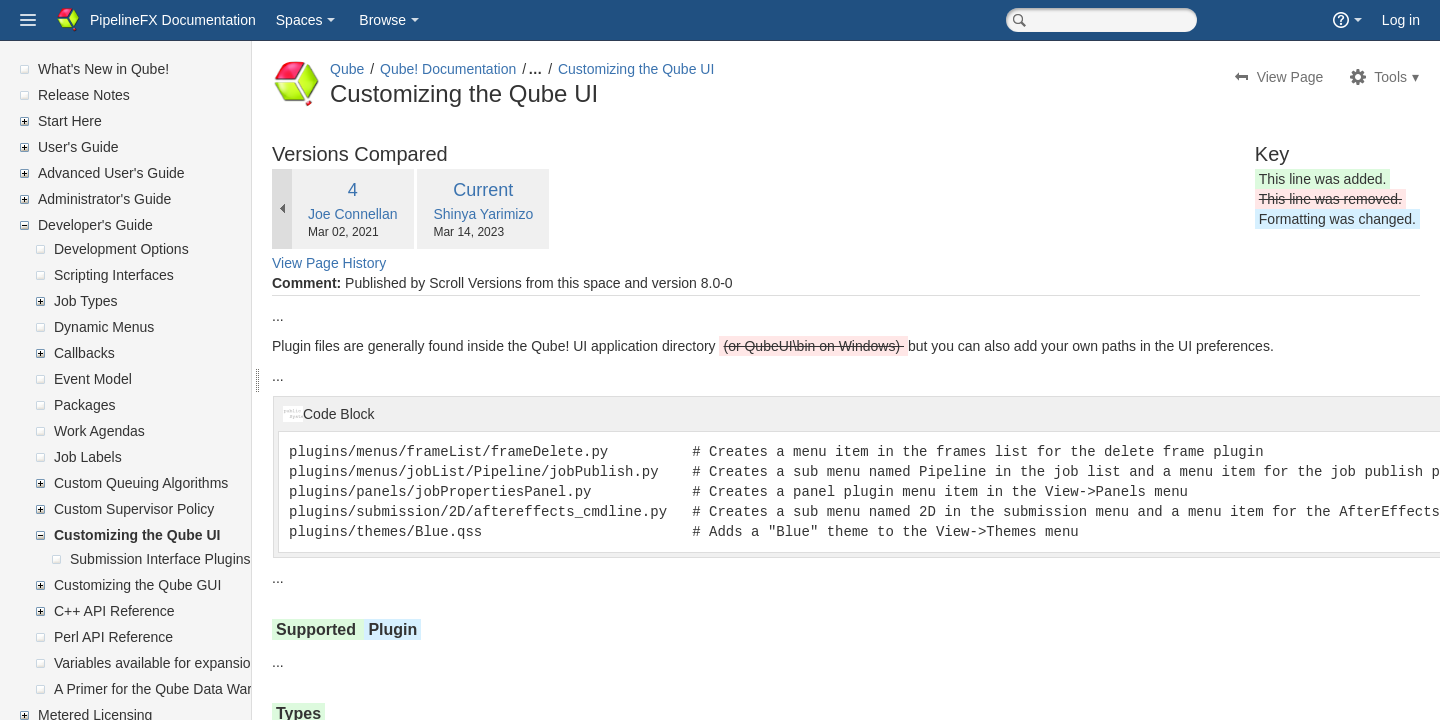 The height and width of the screenshot is (720, 1440). Describe the element at coordinates (114, 611) in the screenshot. I see `C++ API Reference` at that location.